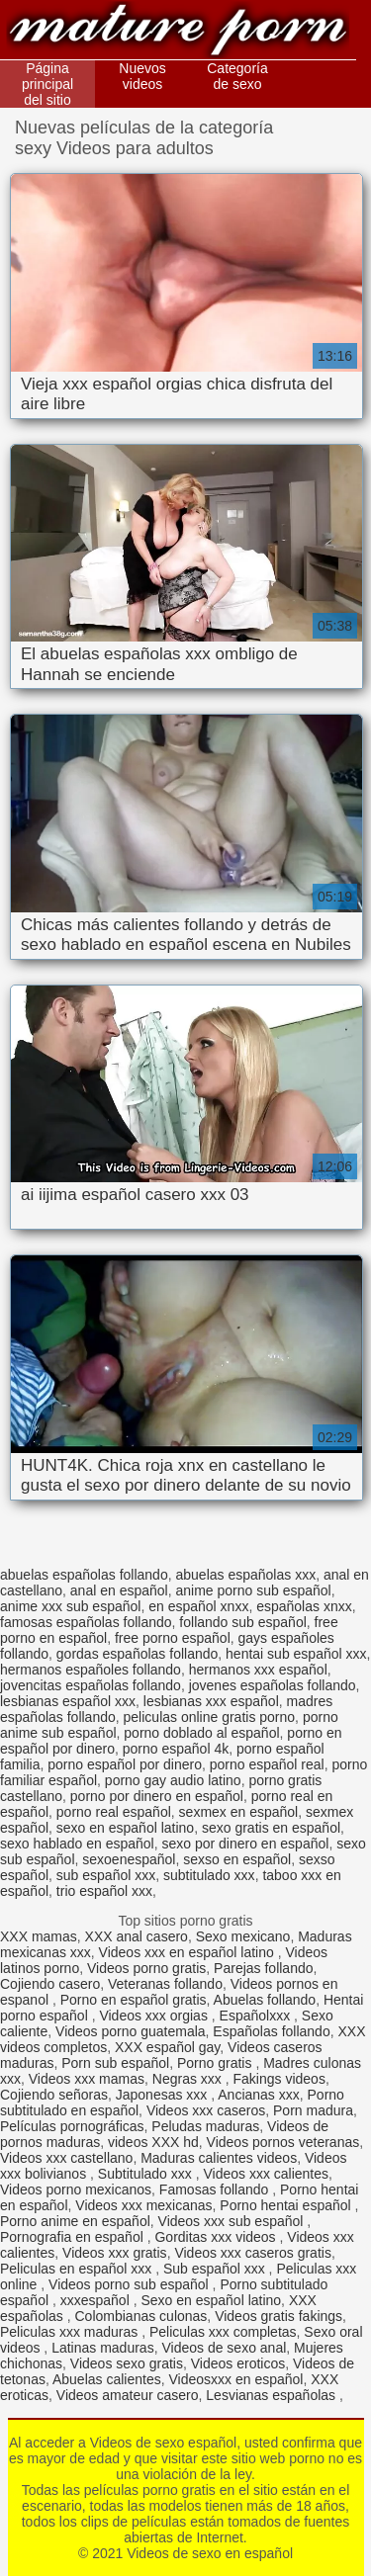  Describe the element at coordinates (201, 1733) in the screenshot. I see `porno doblado al español` at that location.